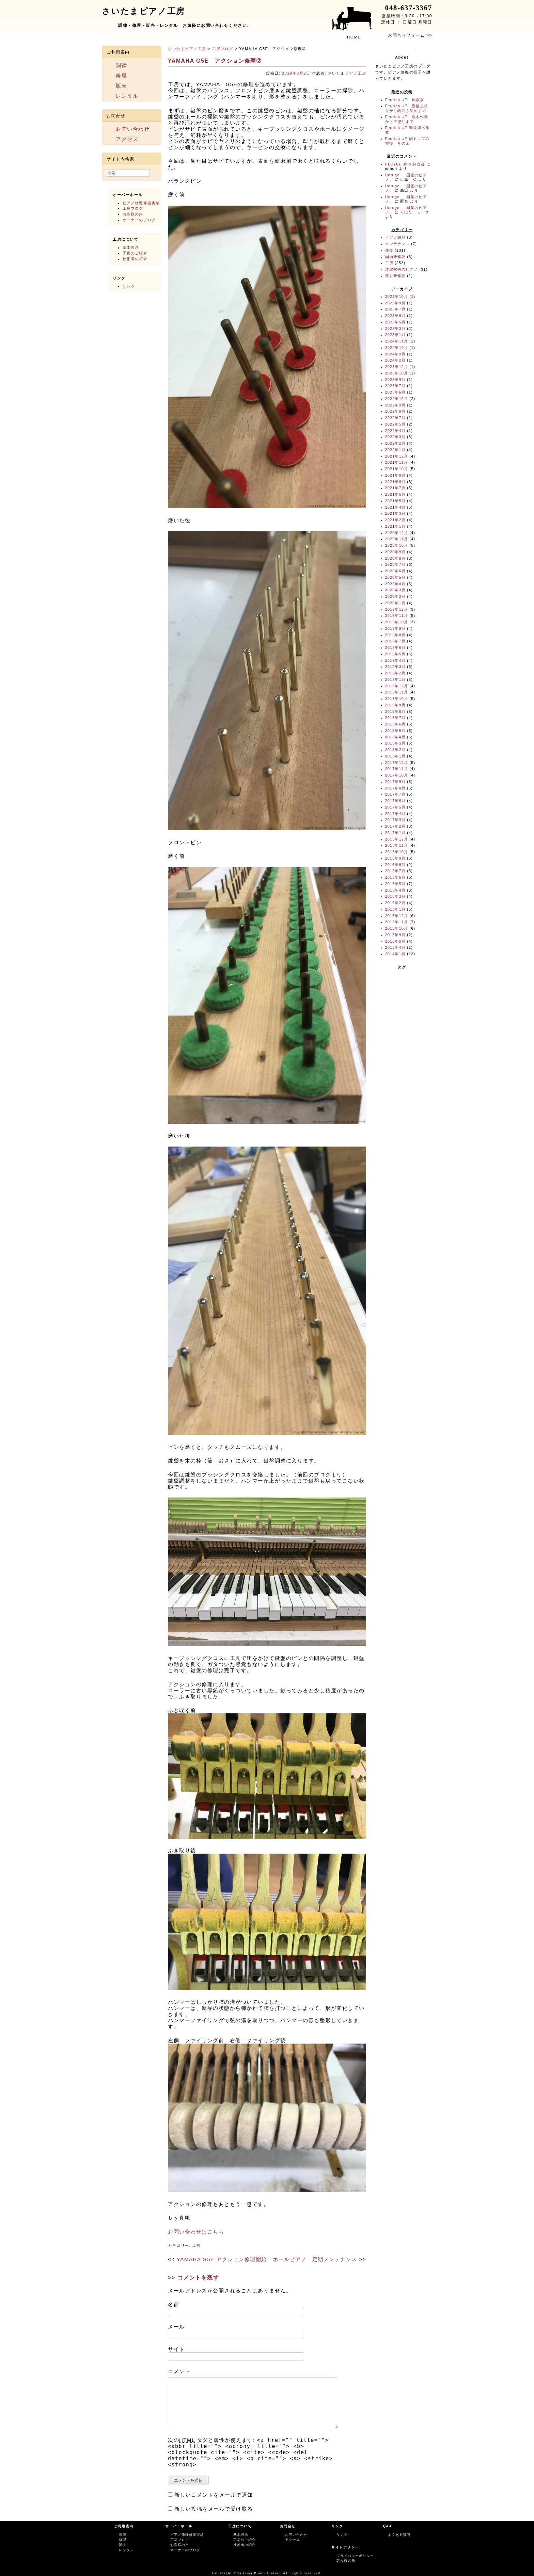  I want to click on 2017年8月, so click(395, 788).